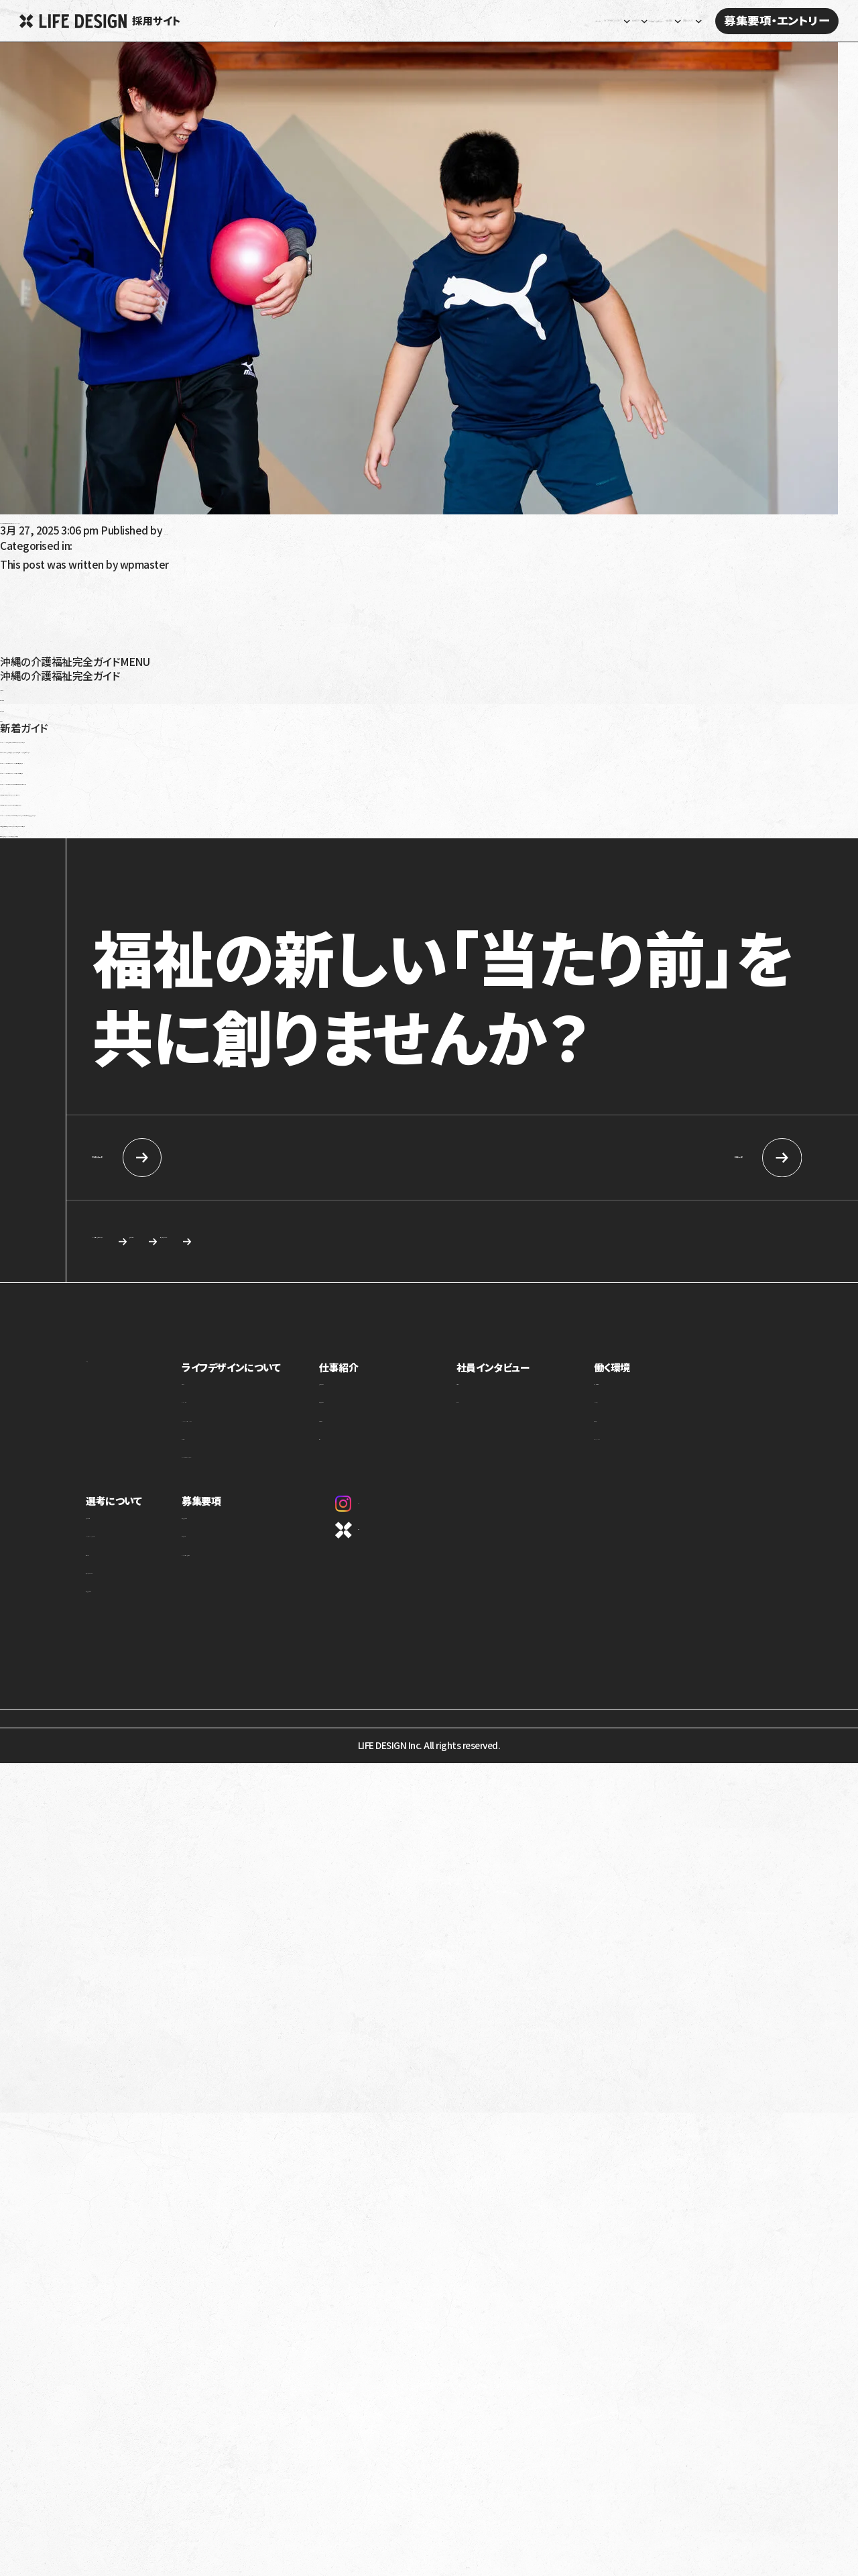 Image resolution: width=858 pixels, height=2576 pixels. I want to click on キャリアパス, so click(634, 1413).